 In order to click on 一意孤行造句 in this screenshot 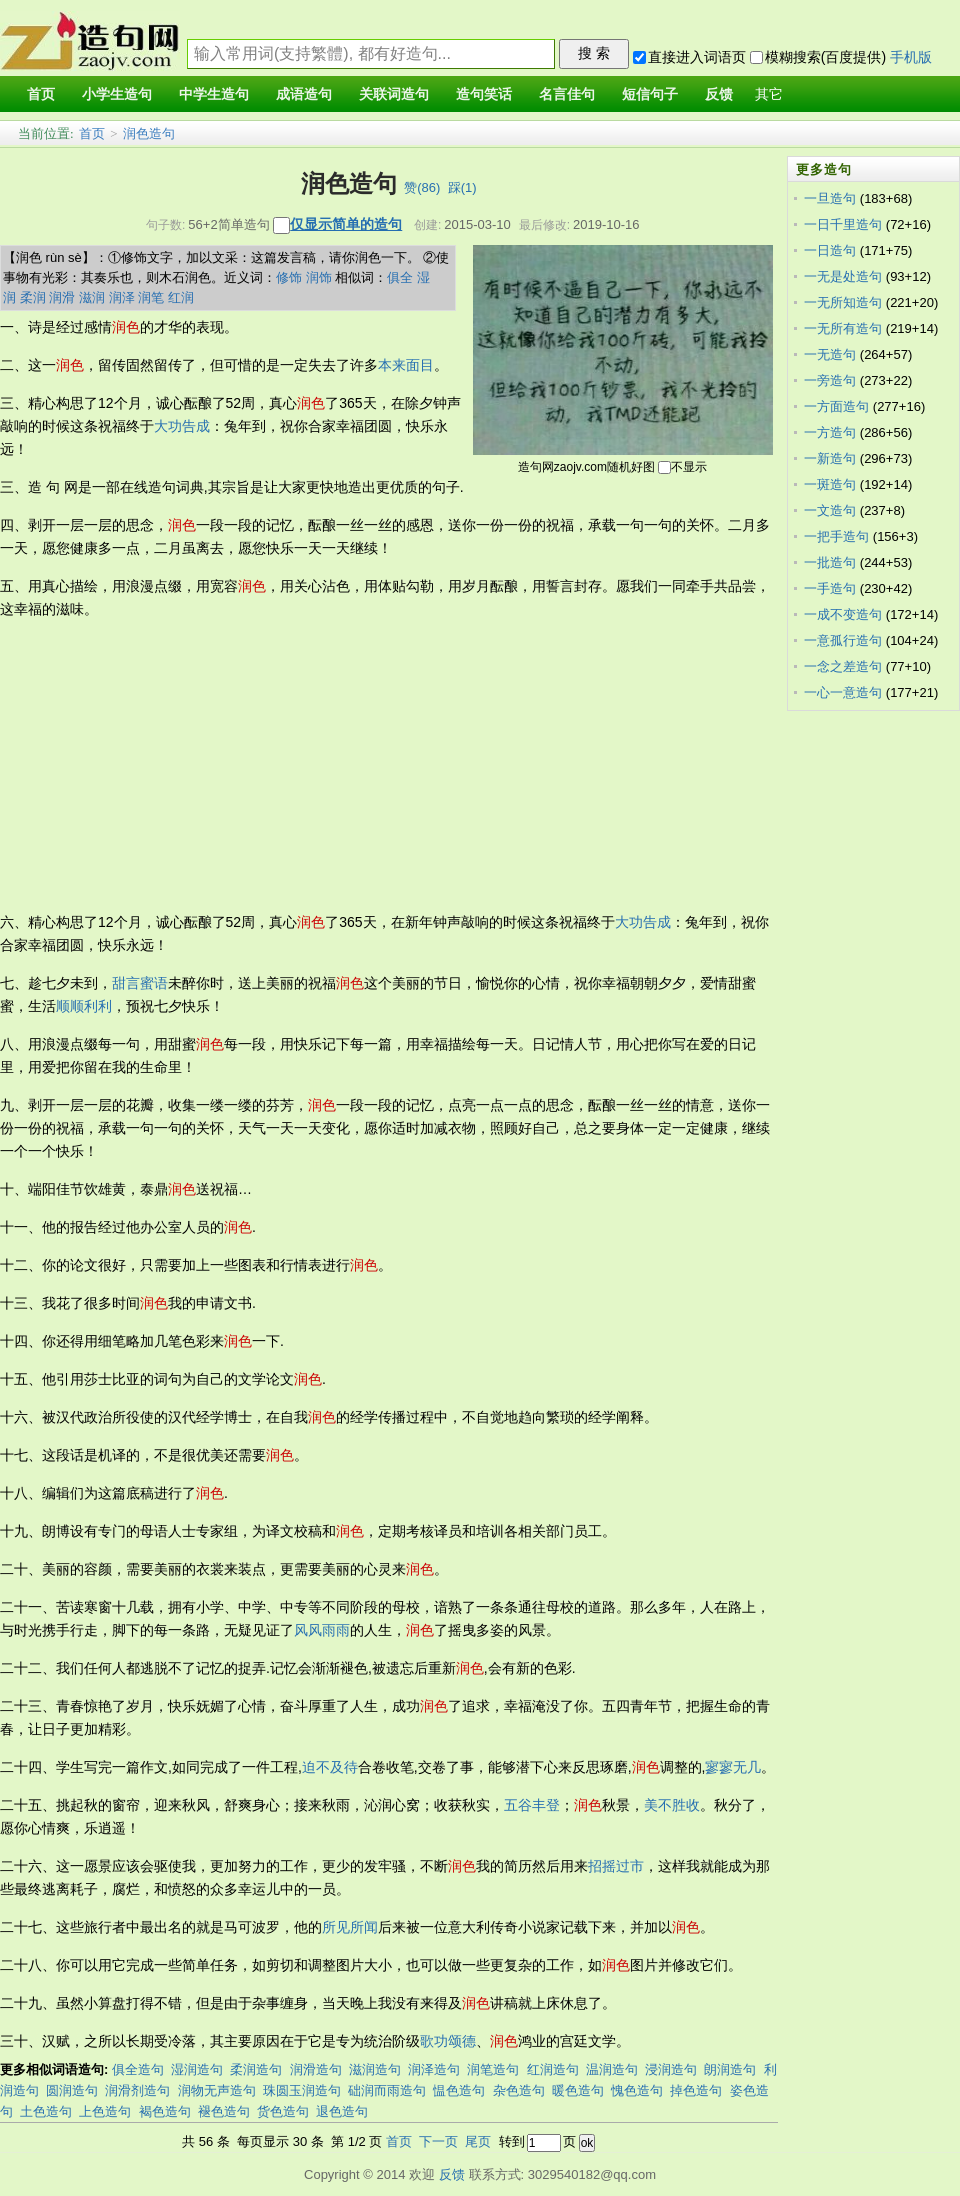, I will do `click(843, 640)`.